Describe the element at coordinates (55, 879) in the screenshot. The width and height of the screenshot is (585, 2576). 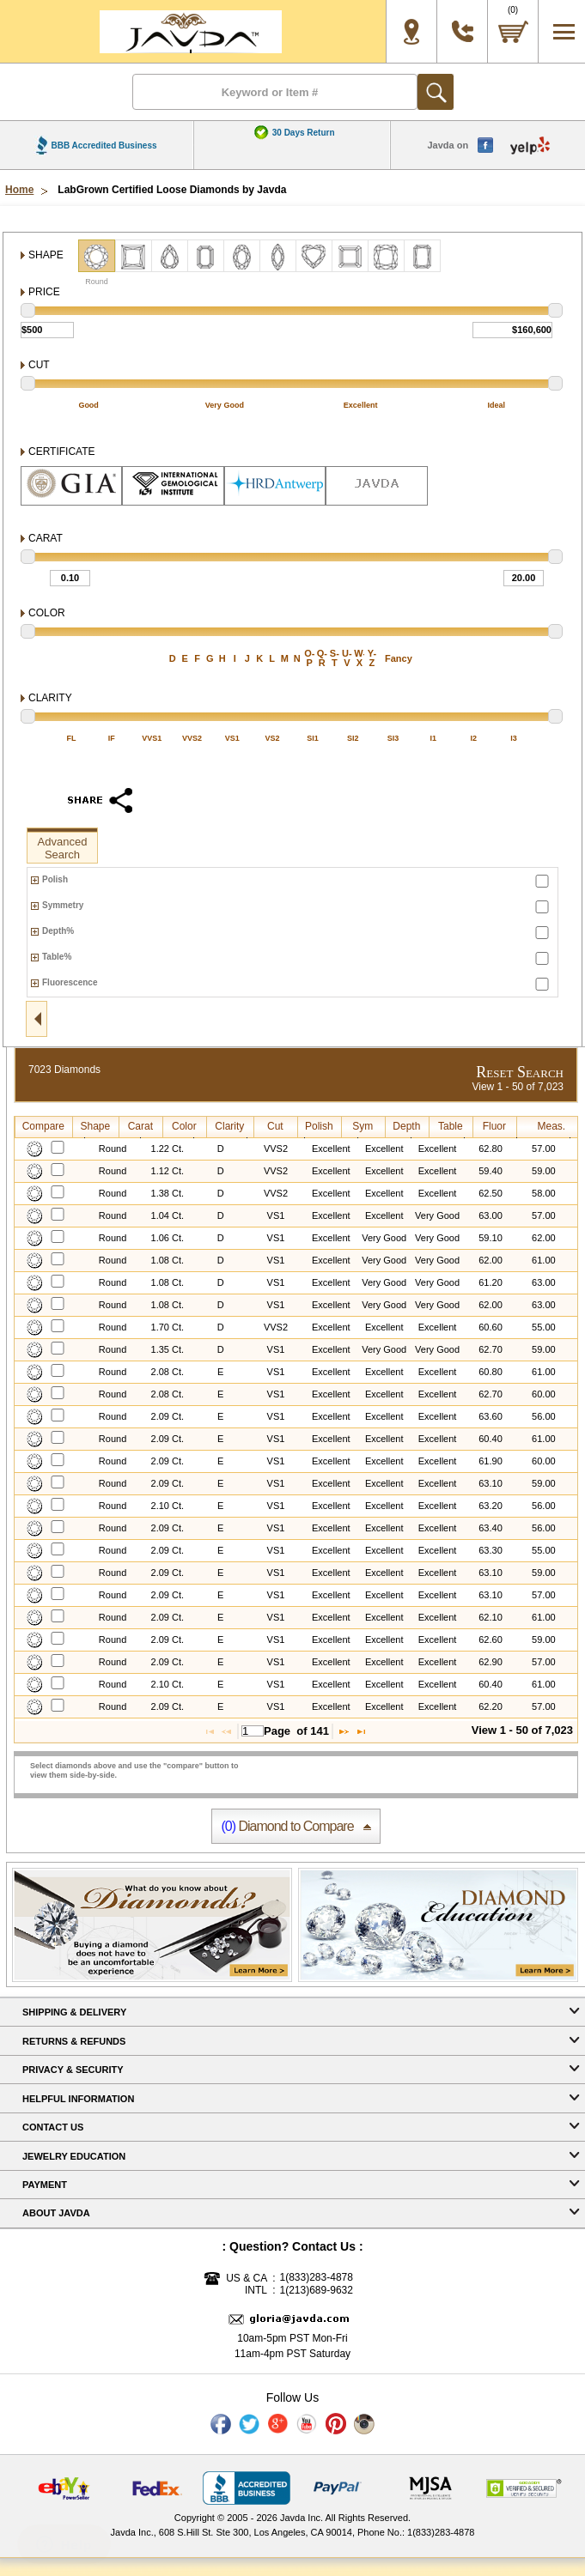
I see `Polish` at that location.